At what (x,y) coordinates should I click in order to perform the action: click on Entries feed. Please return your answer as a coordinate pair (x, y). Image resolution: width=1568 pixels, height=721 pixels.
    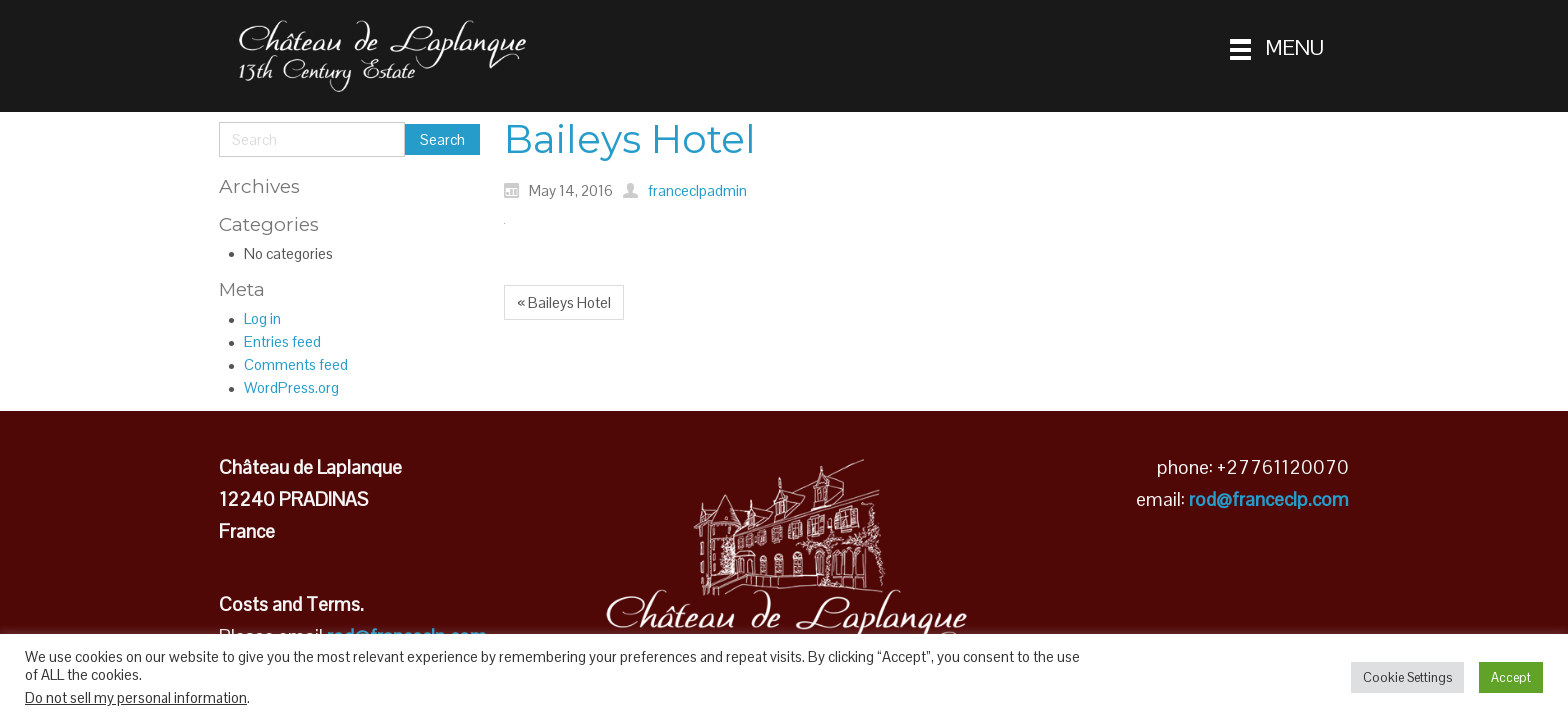
    Looking at the image, I should click on (282, 341).